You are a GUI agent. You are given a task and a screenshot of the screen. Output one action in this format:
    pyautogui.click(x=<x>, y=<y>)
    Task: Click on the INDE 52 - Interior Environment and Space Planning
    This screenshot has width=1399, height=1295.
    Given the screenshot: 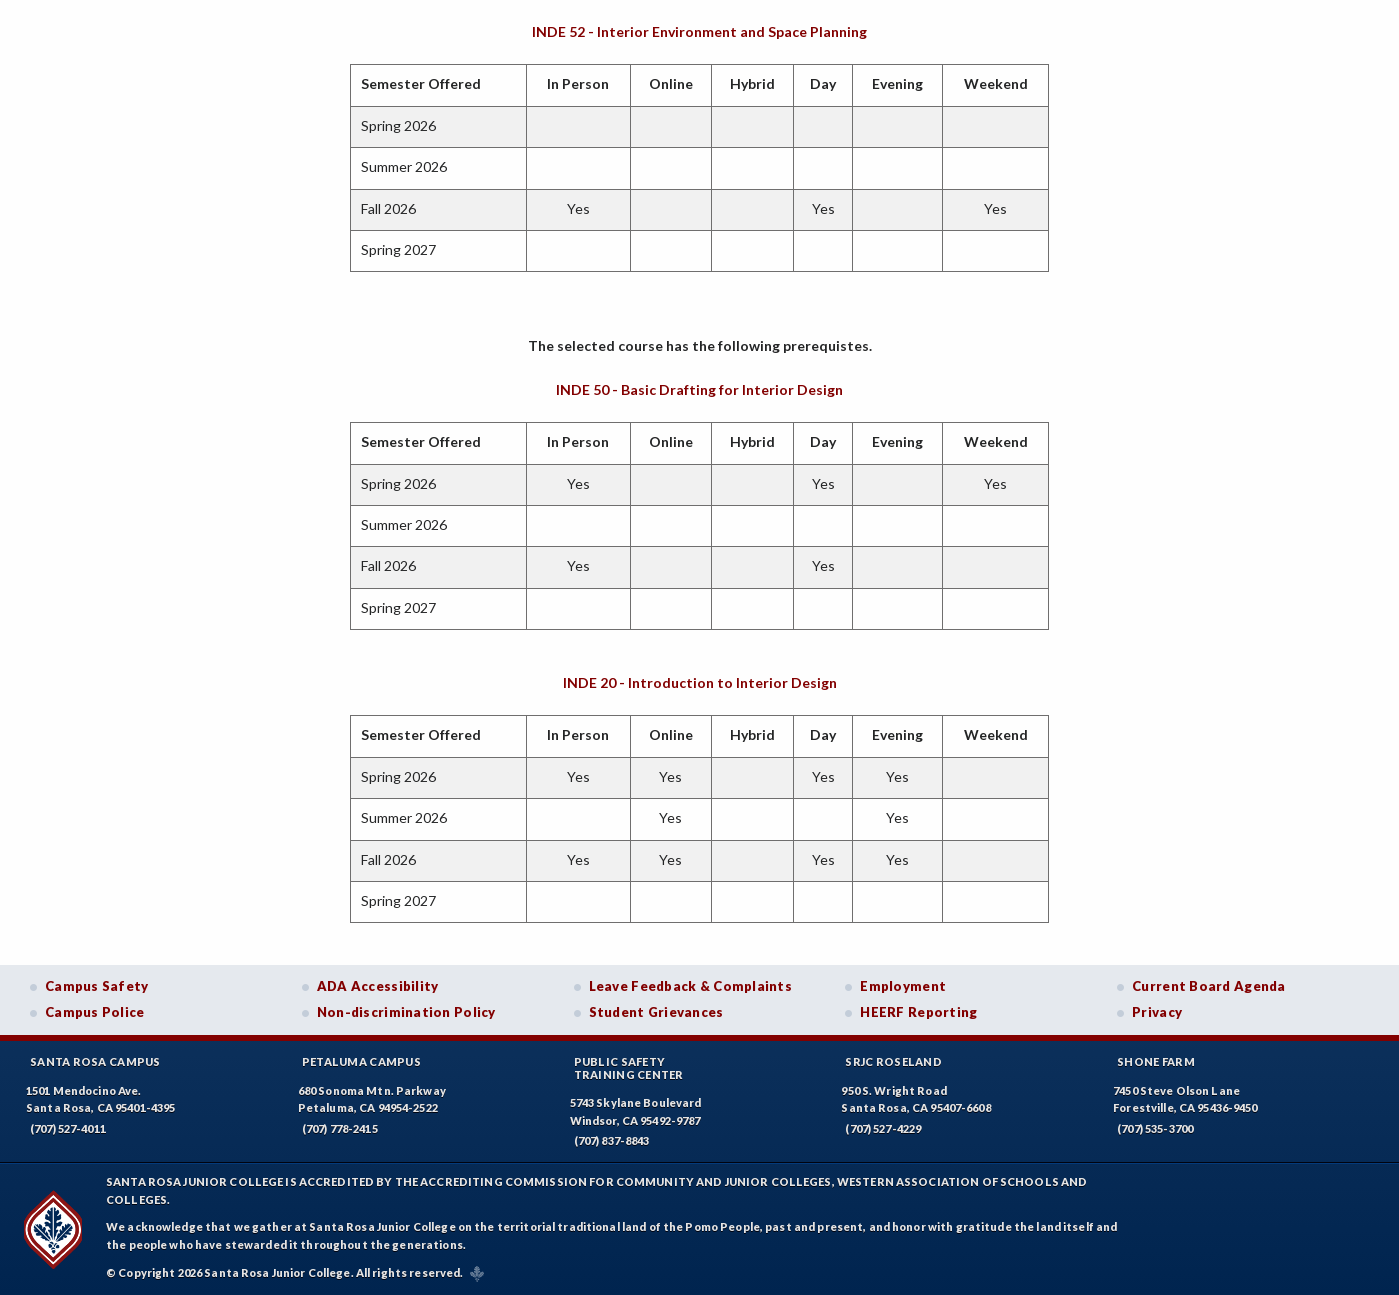 What is the action you would take?
    pyautogui.click(x=699, y=31)
    